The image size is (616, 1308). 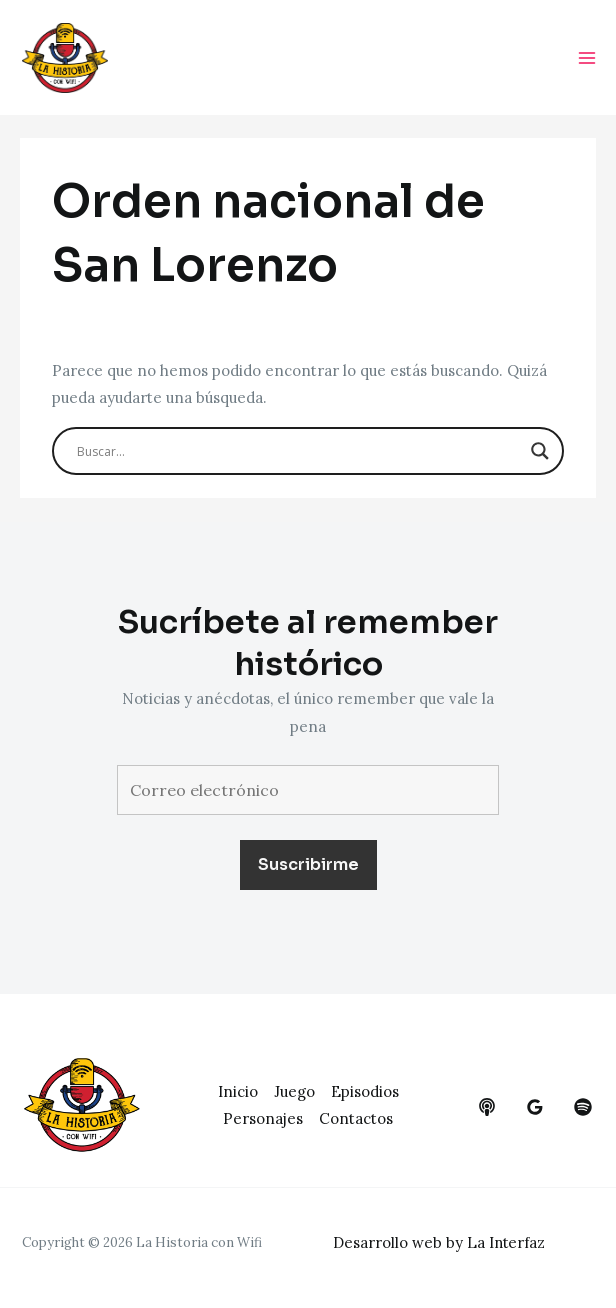 I want to click on [google_reviews], so click(x=535, y=1107).